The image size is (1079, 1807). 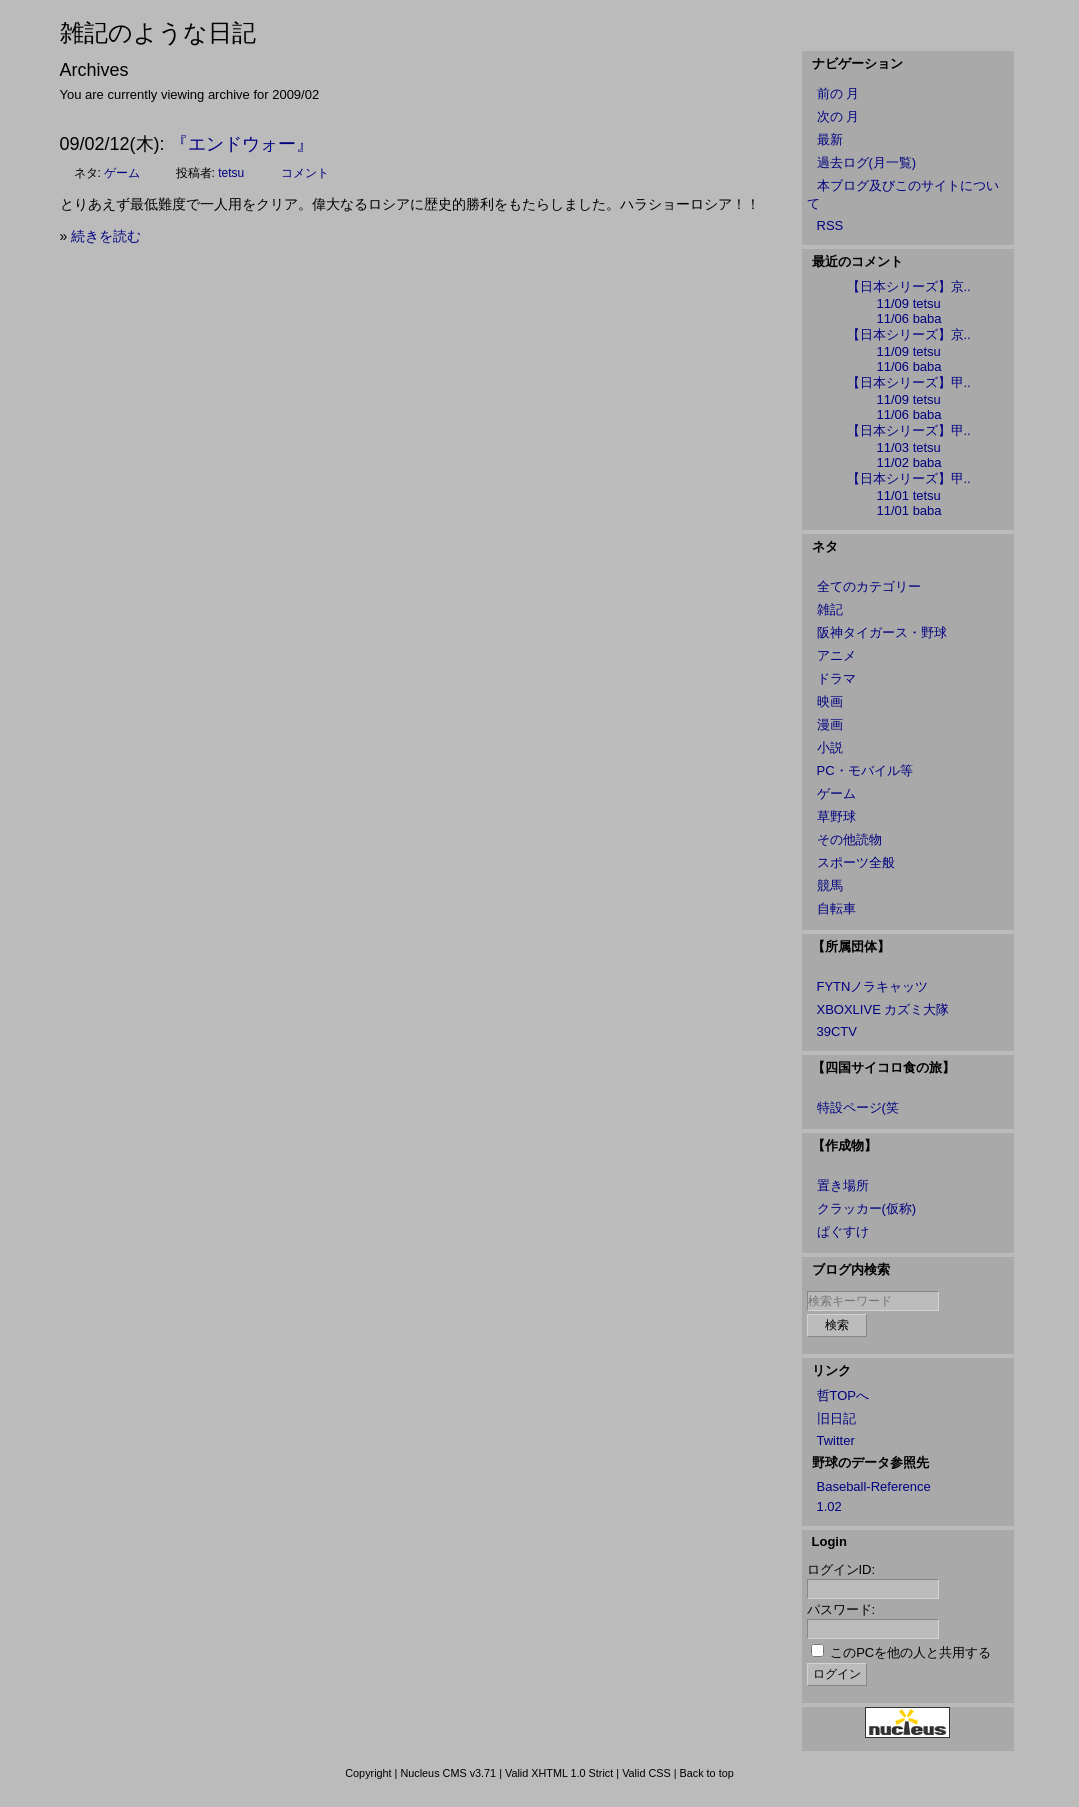 I want to click on 1.02, so click(x=829, y=1506).